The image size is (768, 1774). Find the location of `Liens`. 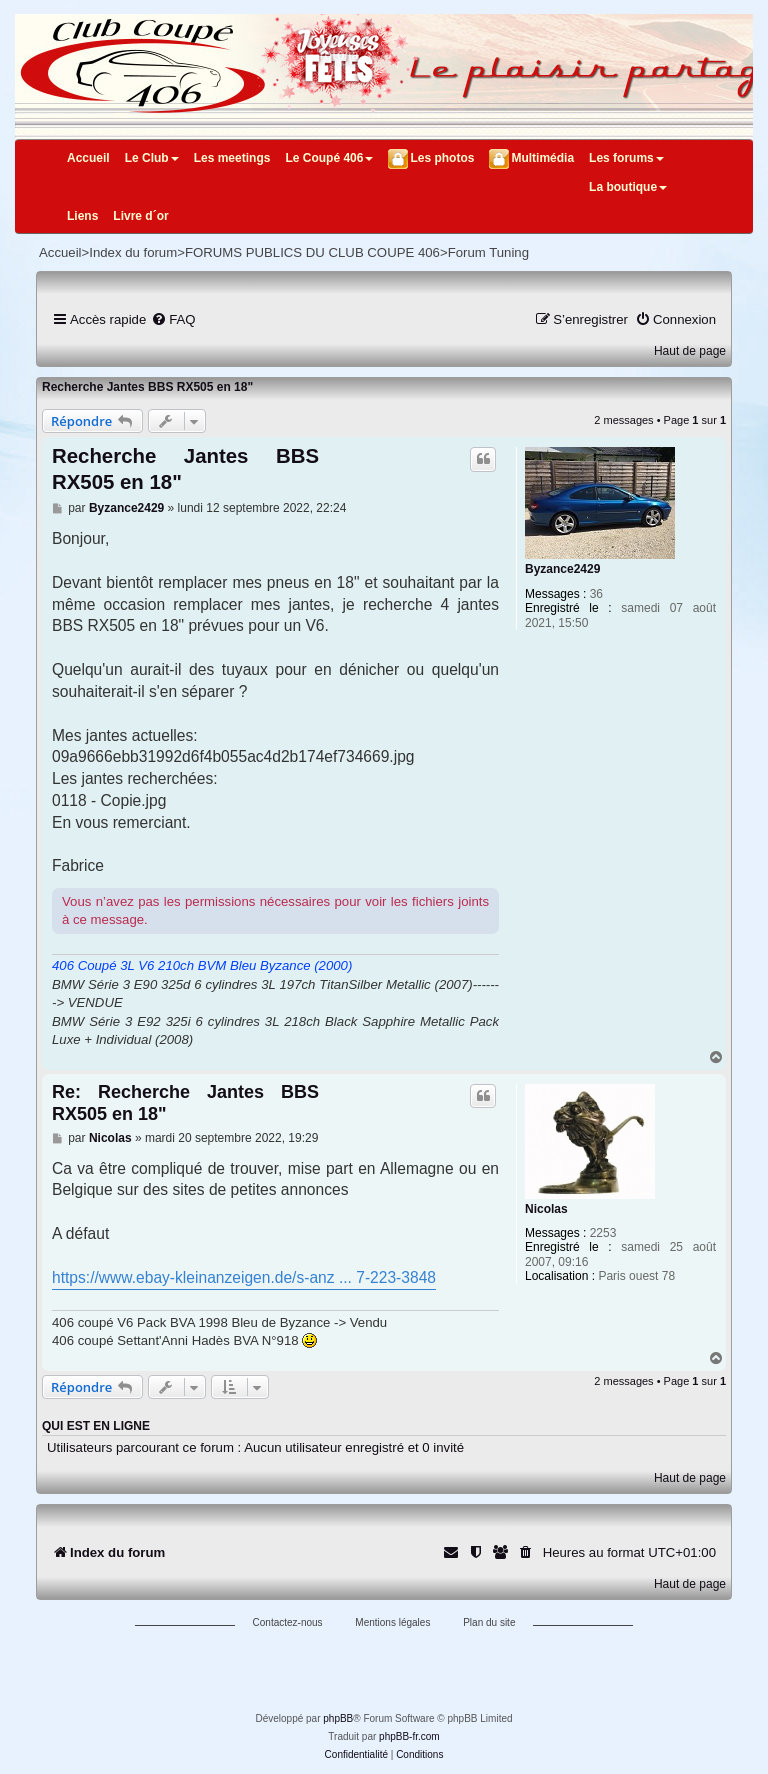

Liens is located at coordinates (82, 216).